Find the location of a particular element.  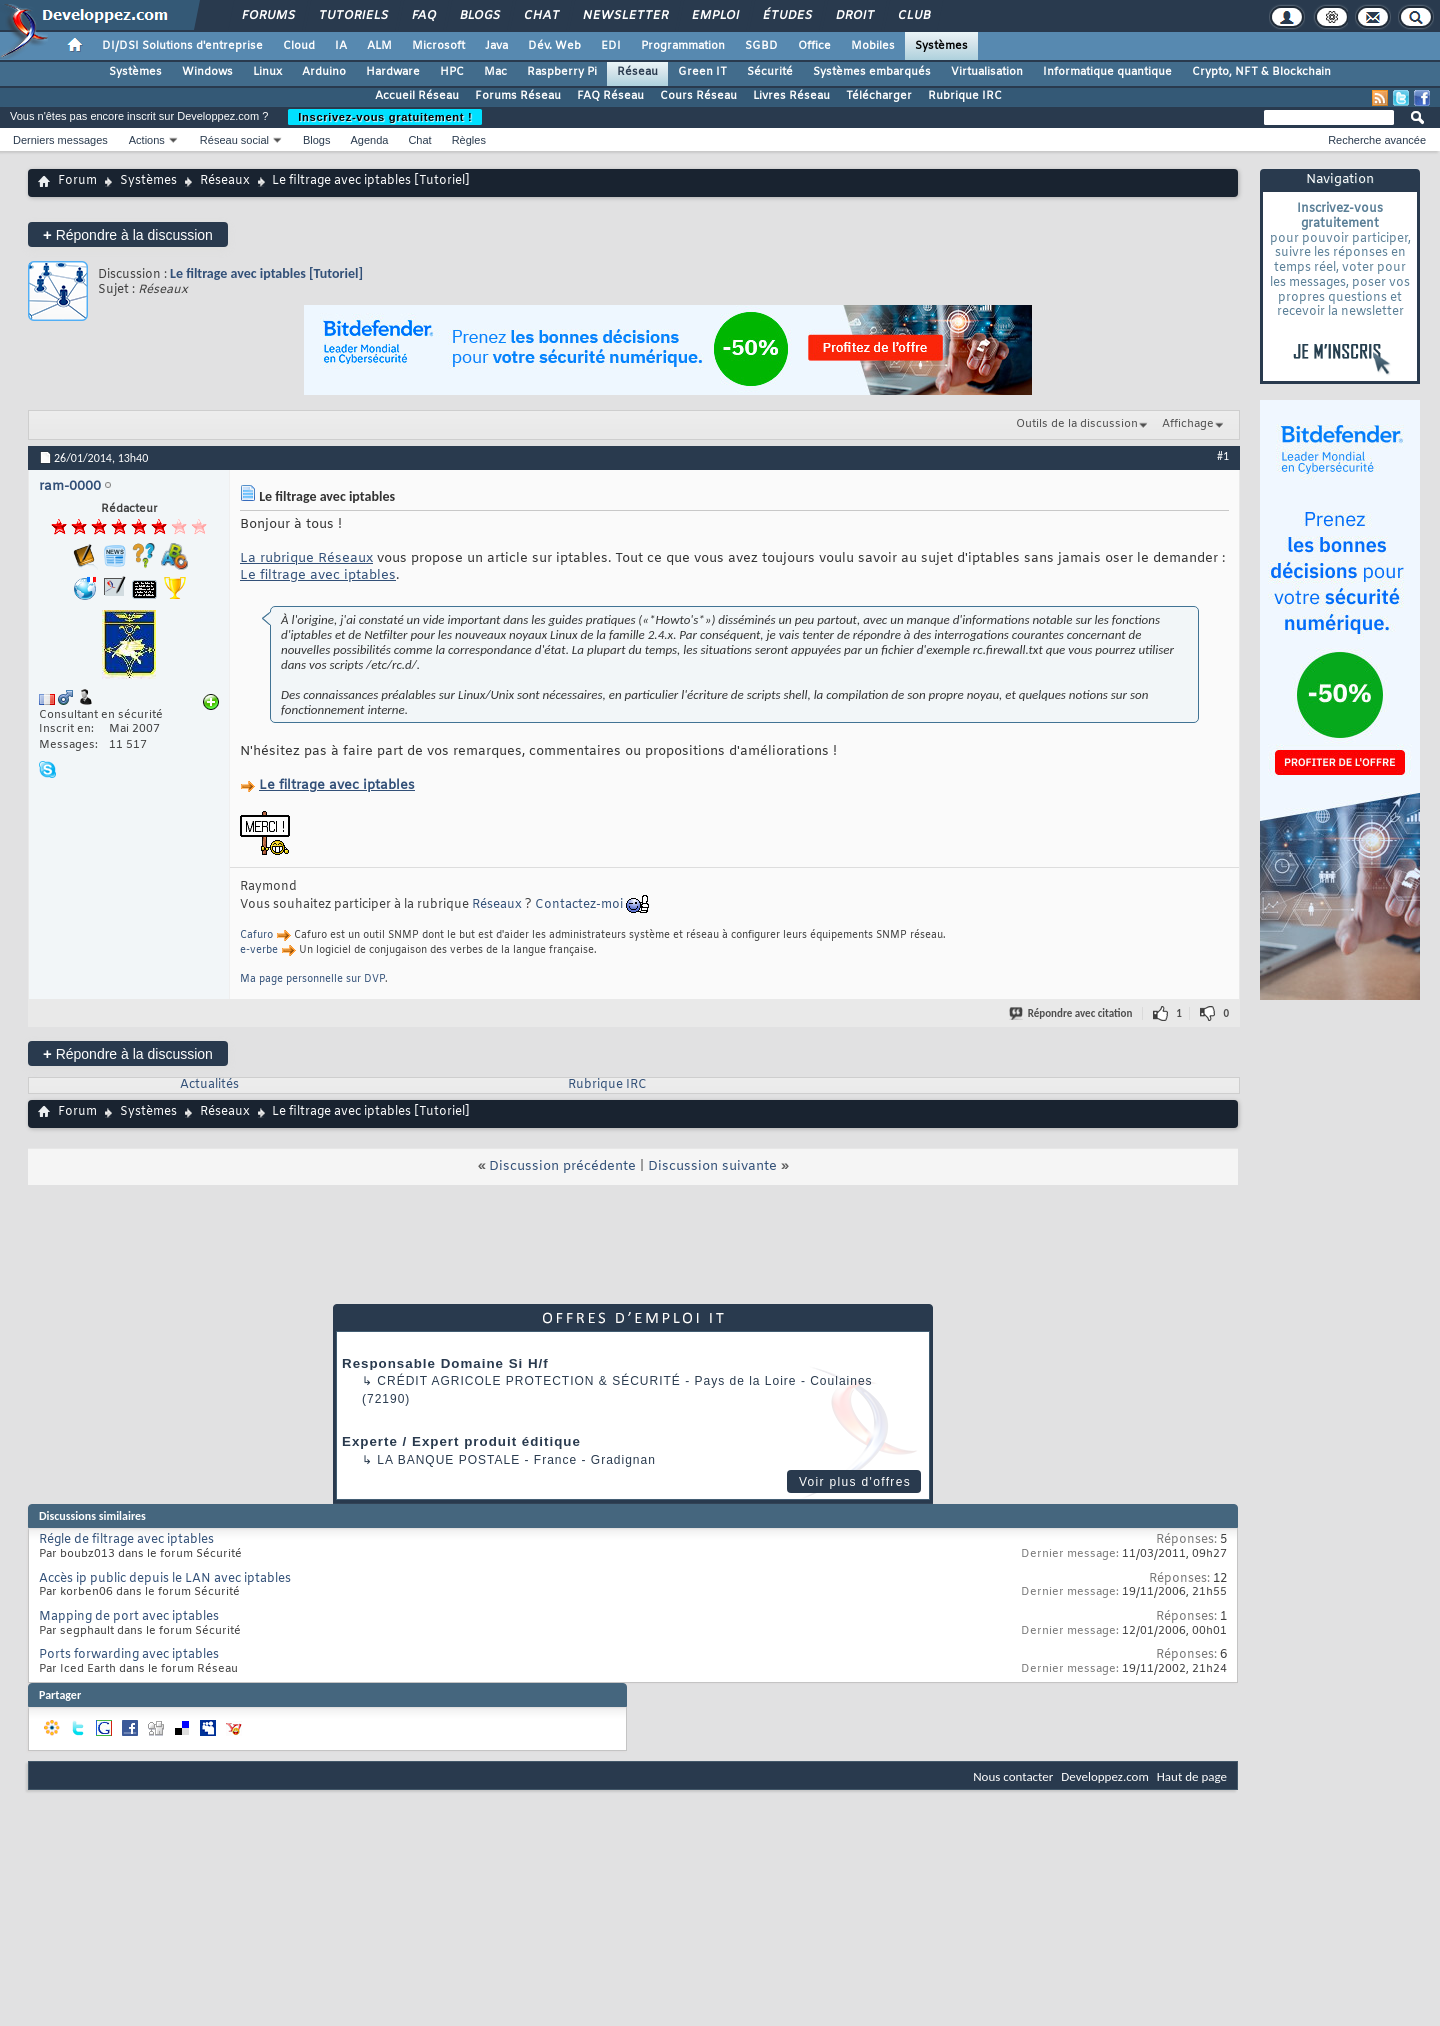

FAQ is located at coordinates (423, 16).